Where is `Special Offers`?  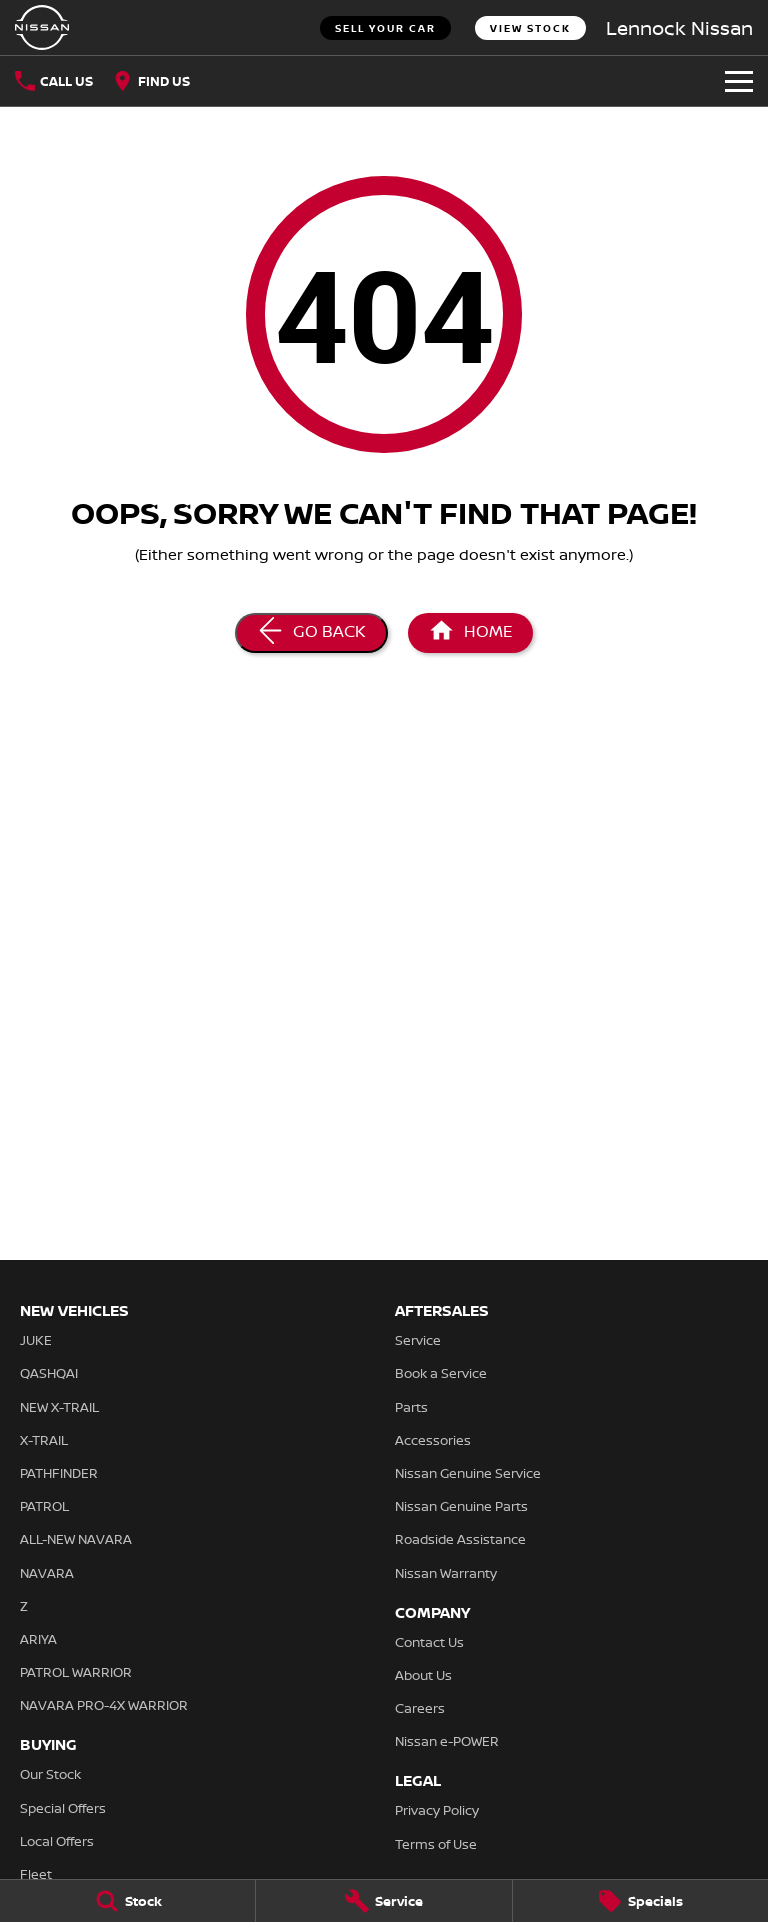
Special Offers is located at coordinates (63, 1808).